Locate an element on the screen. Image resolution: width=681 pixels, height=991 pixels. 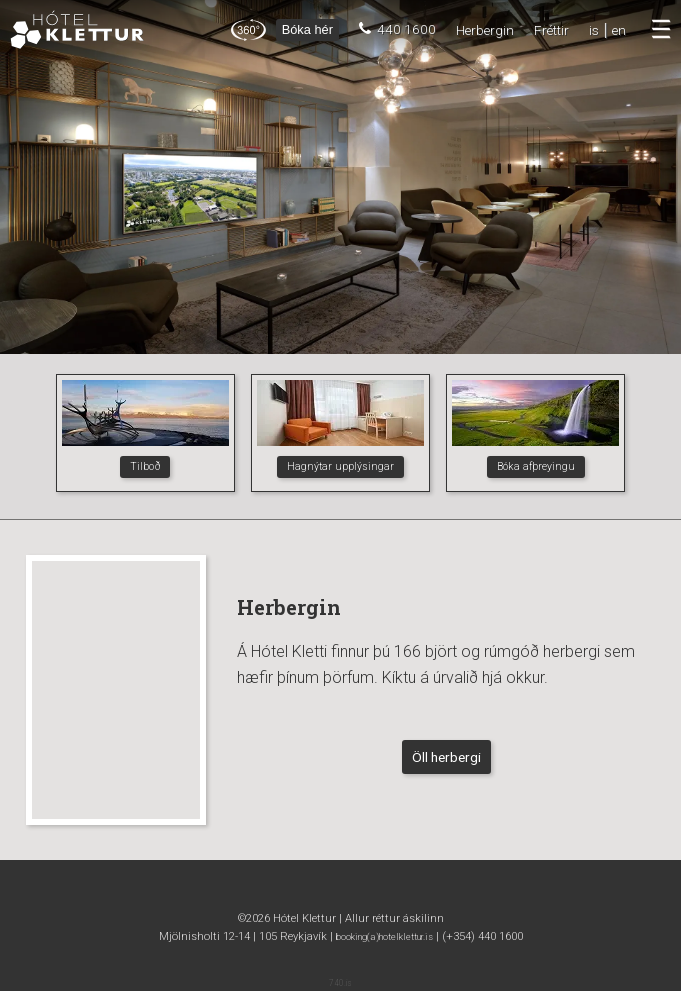
is is located at coordinates (594, 30).